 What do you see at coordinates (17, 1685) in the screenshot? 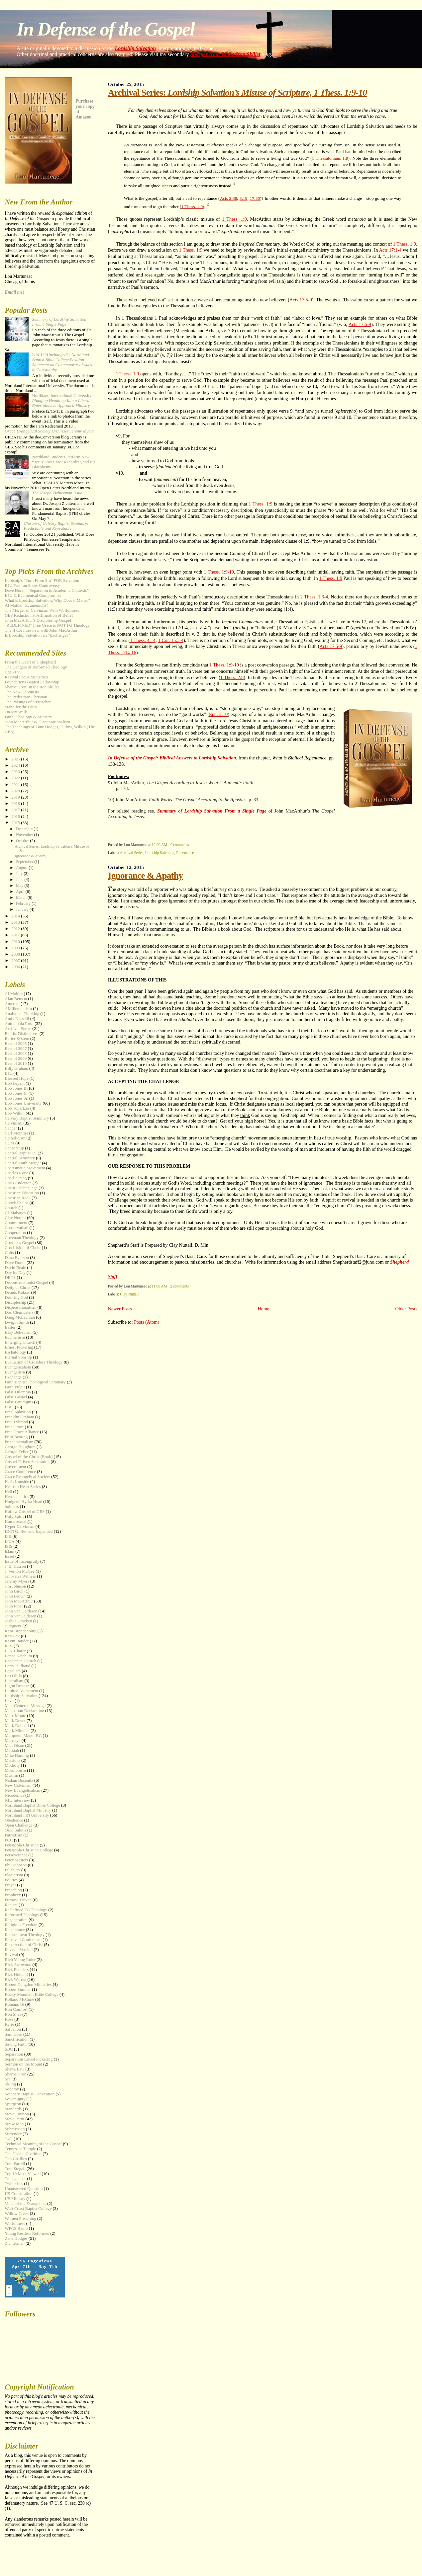
I see `Ligon Duncan` at bounding box center [17, 1685].